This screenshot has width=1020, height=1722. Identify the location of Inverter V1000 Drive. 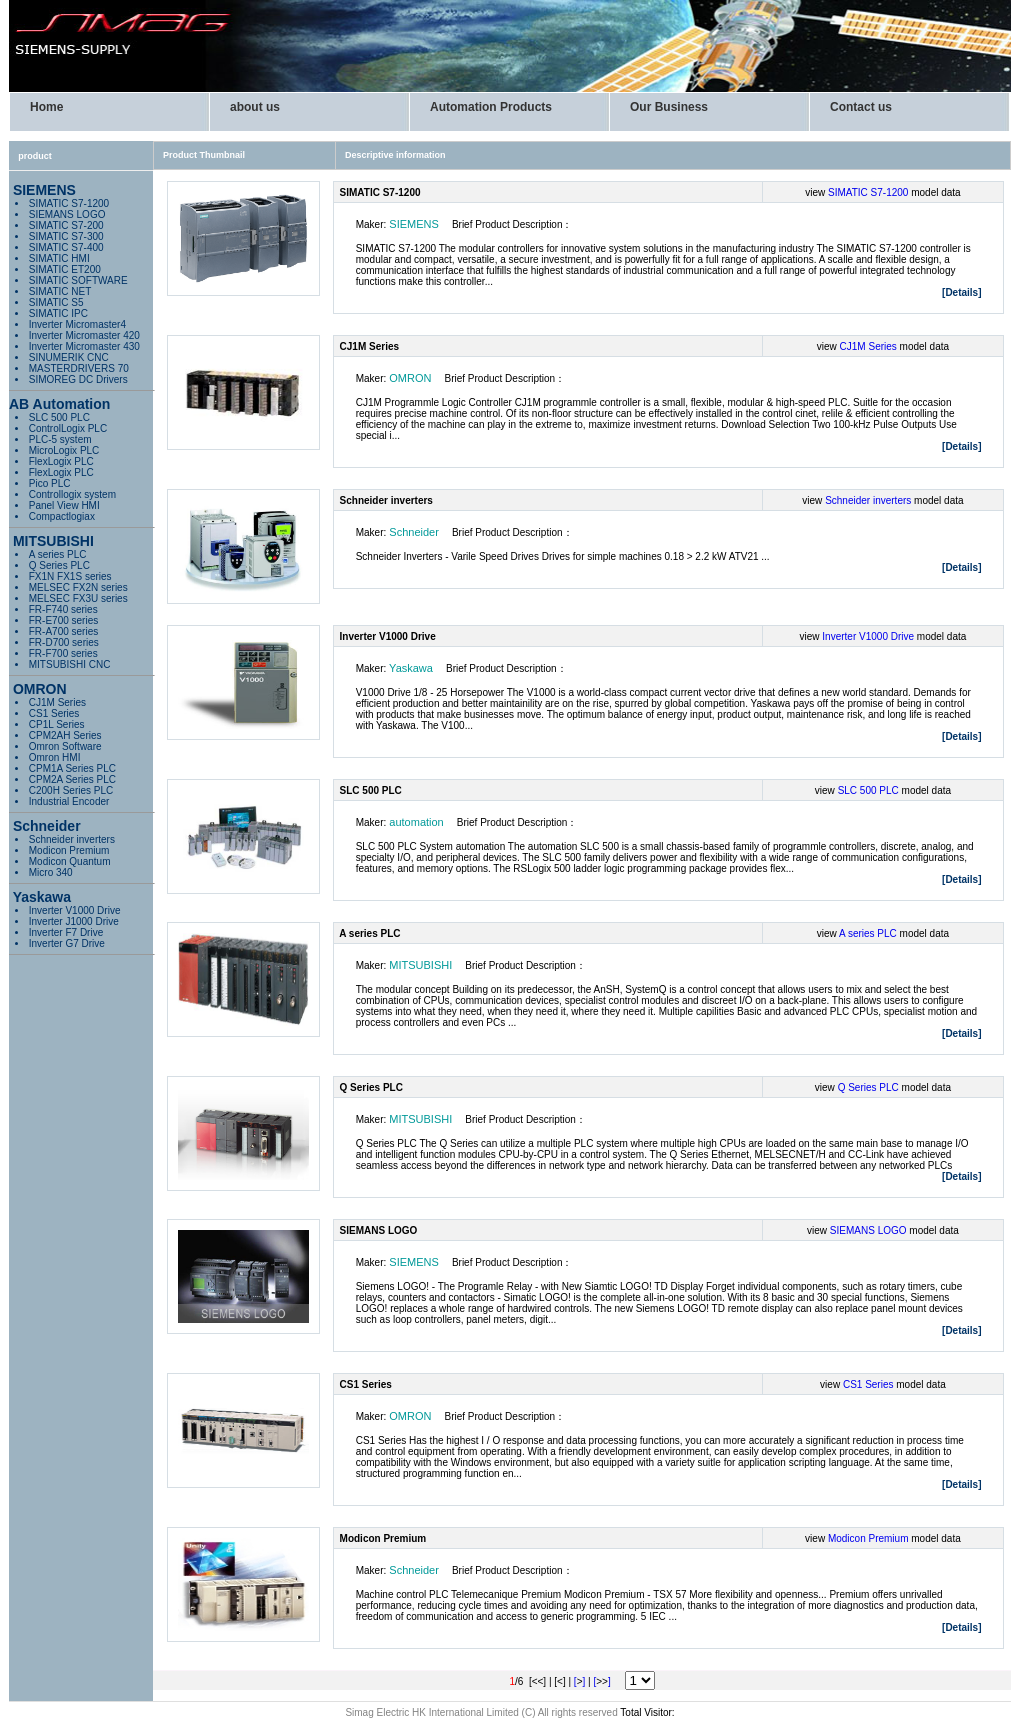
(75, 910).